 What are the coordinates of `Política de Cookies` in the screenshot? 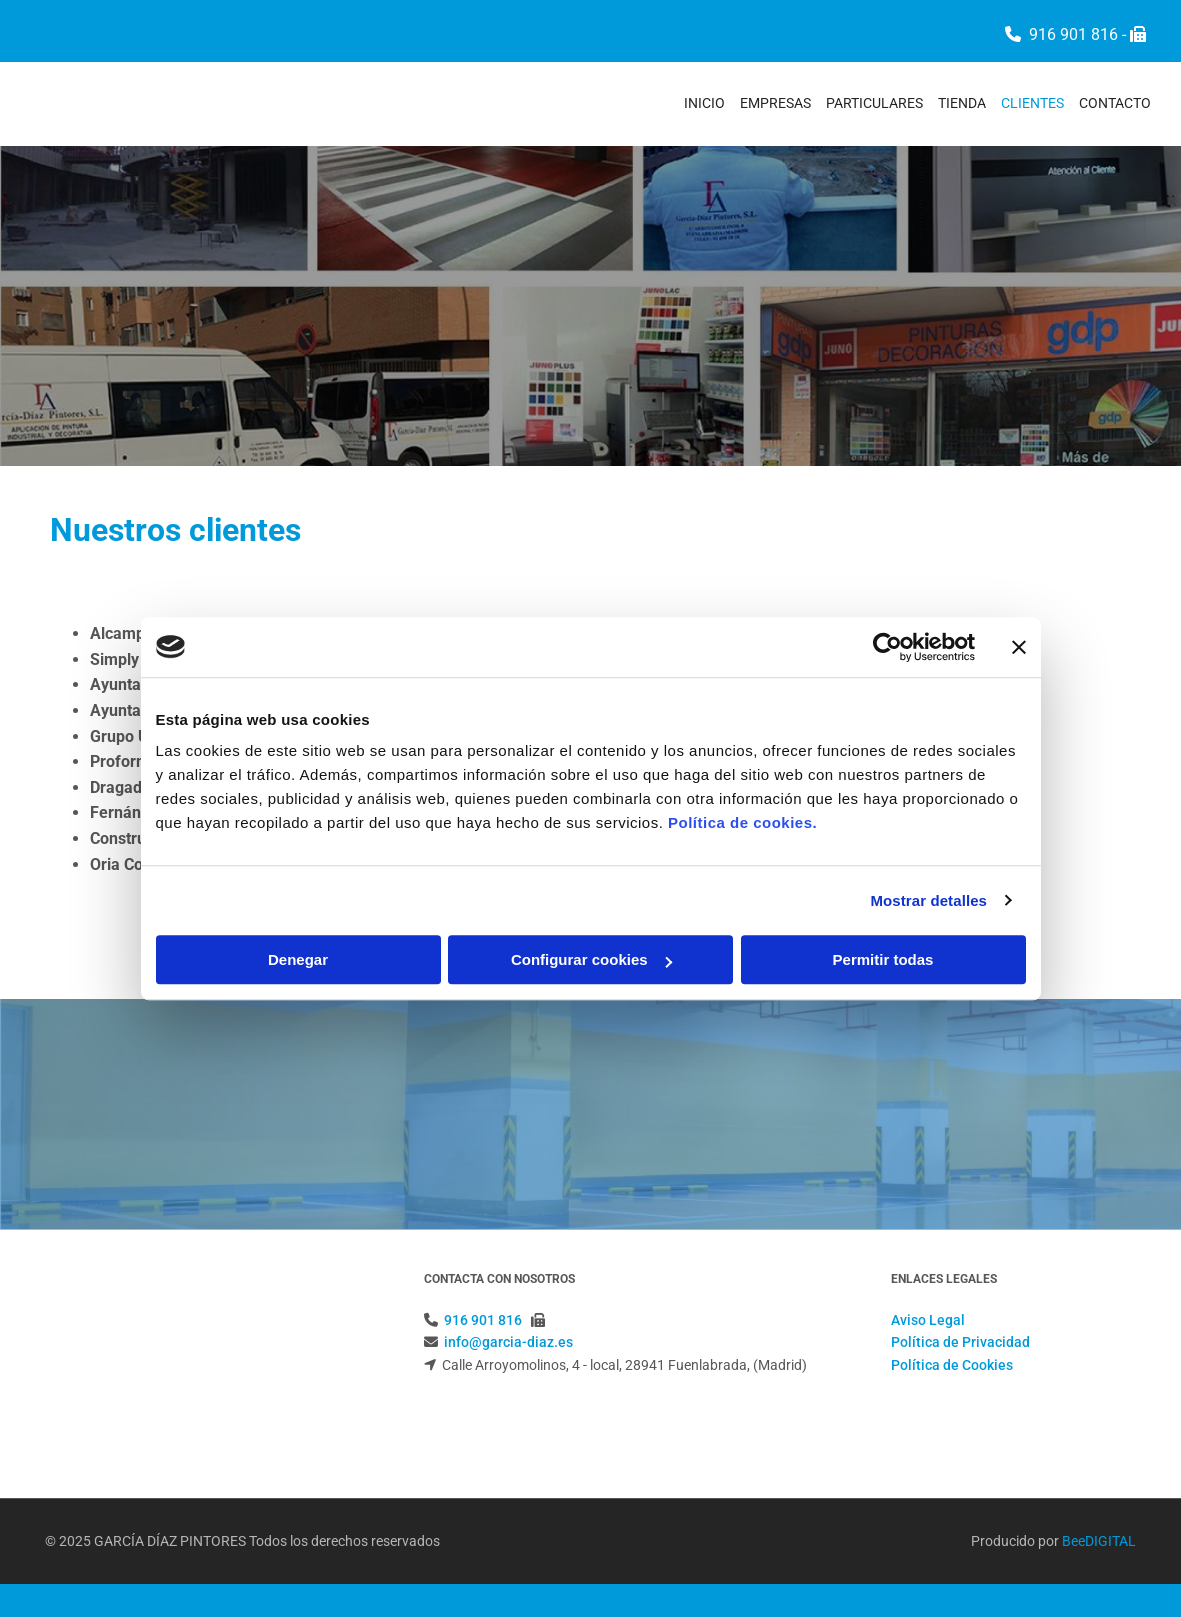 It's located at (952, 1365).